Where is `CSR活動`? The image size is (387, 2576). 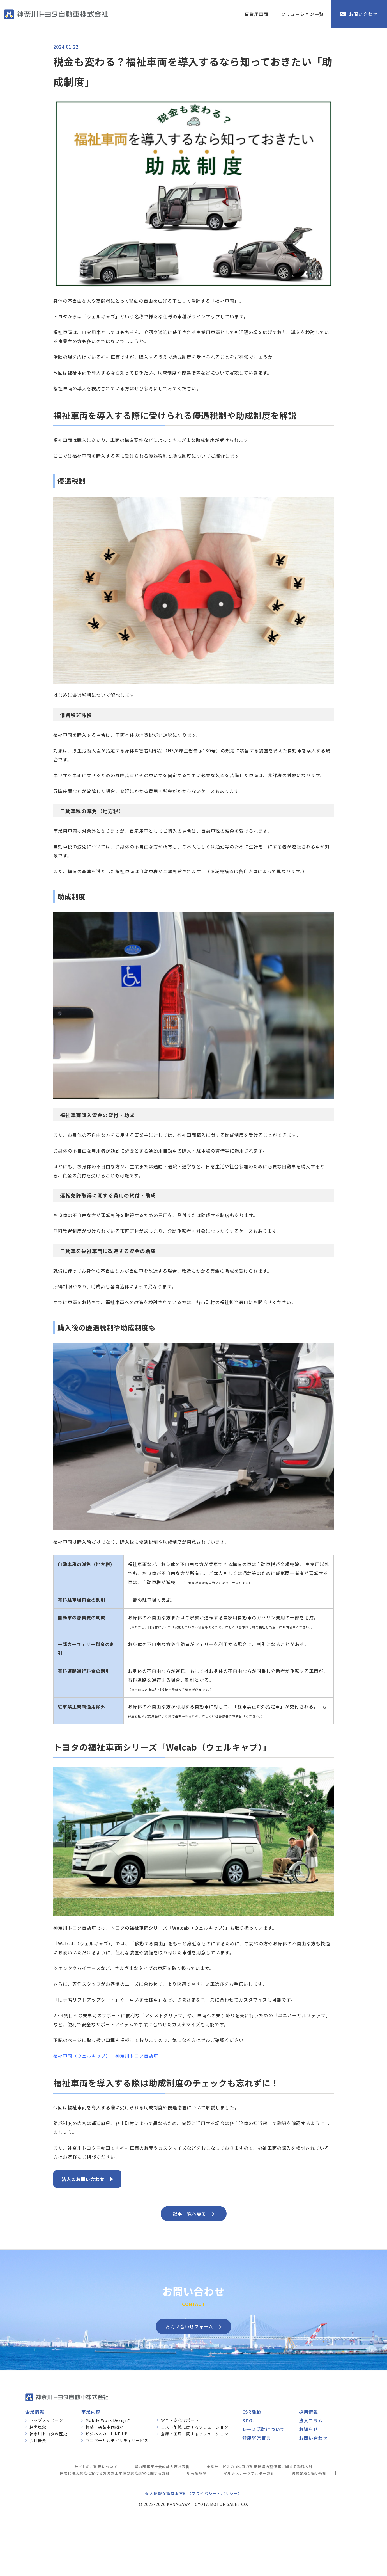 CSR活動 is located at coordinates (251, 2411).